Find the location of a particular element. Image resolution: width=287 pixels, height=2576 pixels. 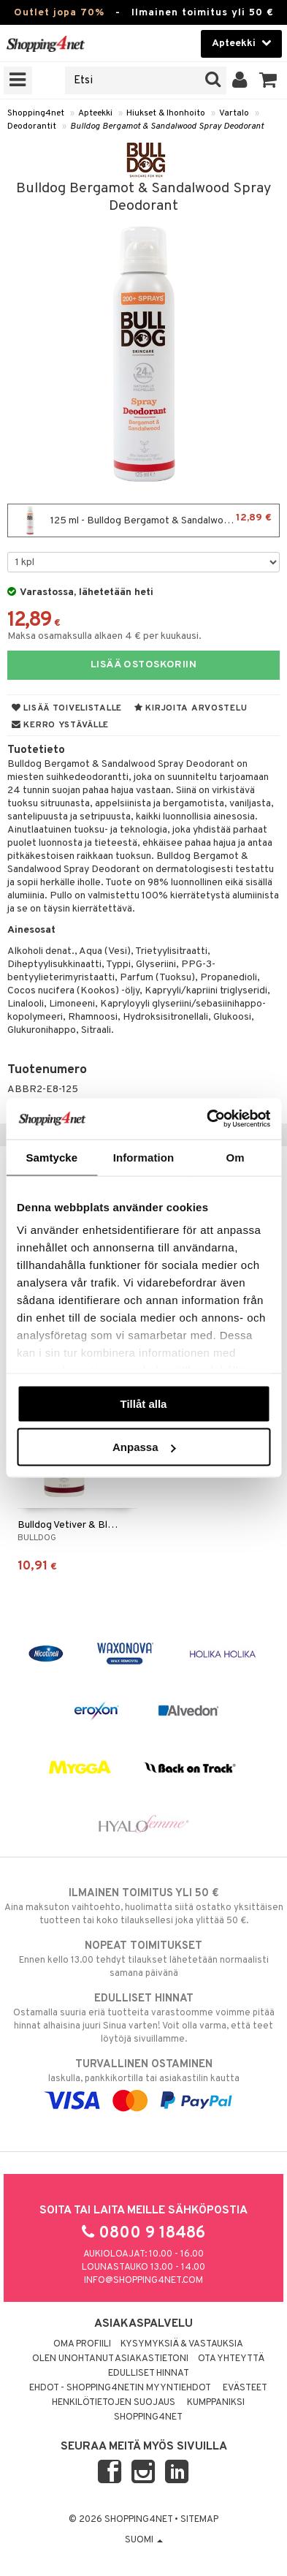

Om [tab] is located at coordinates (235, 1157).